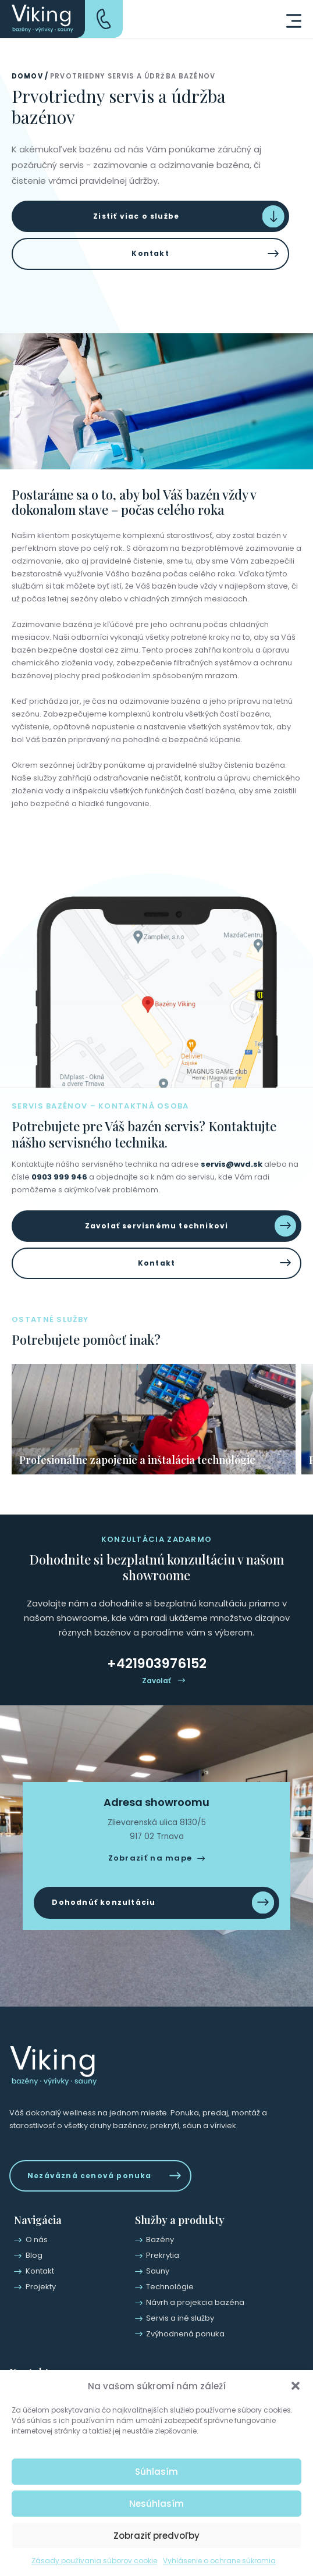 This screenshot has height=2576, width=313. Describe the element at coordinates (41, 2286) in the screenshot. I see `Projekty` at that location.